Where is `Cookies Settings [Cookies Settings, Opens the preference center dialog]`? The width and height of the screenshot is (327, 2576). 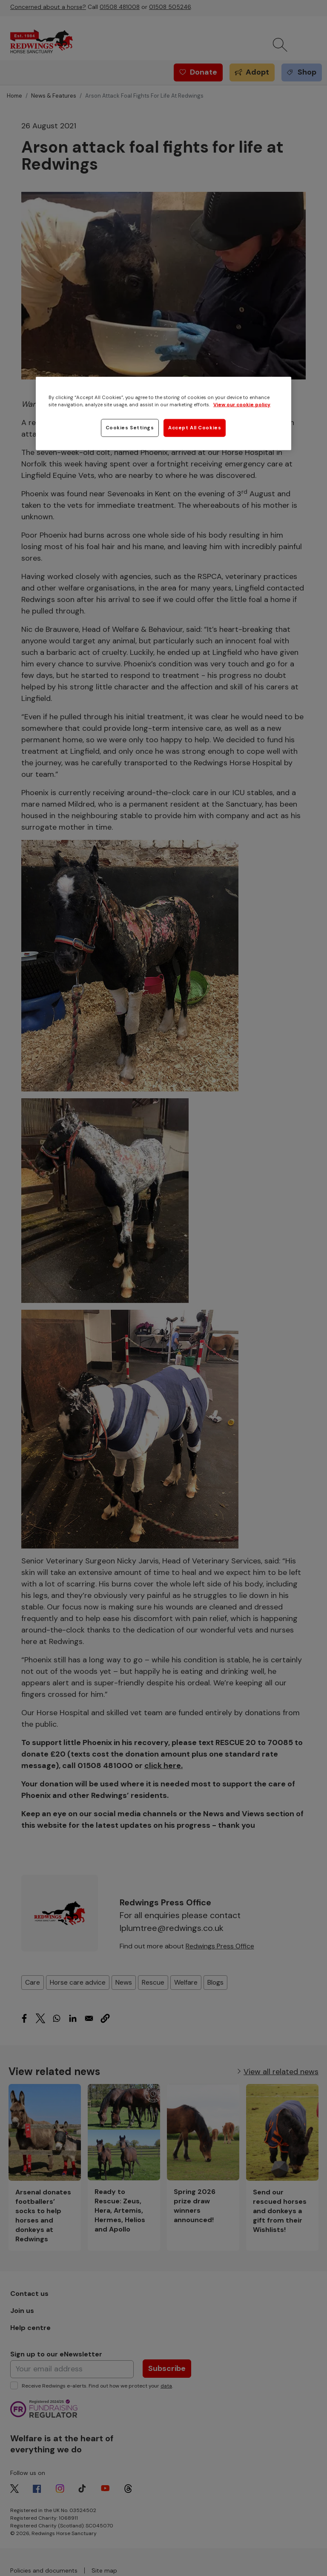
Cookies Settings [Cookies Settings, Opens the preference center dialog] is located at coordinates (130, 428).